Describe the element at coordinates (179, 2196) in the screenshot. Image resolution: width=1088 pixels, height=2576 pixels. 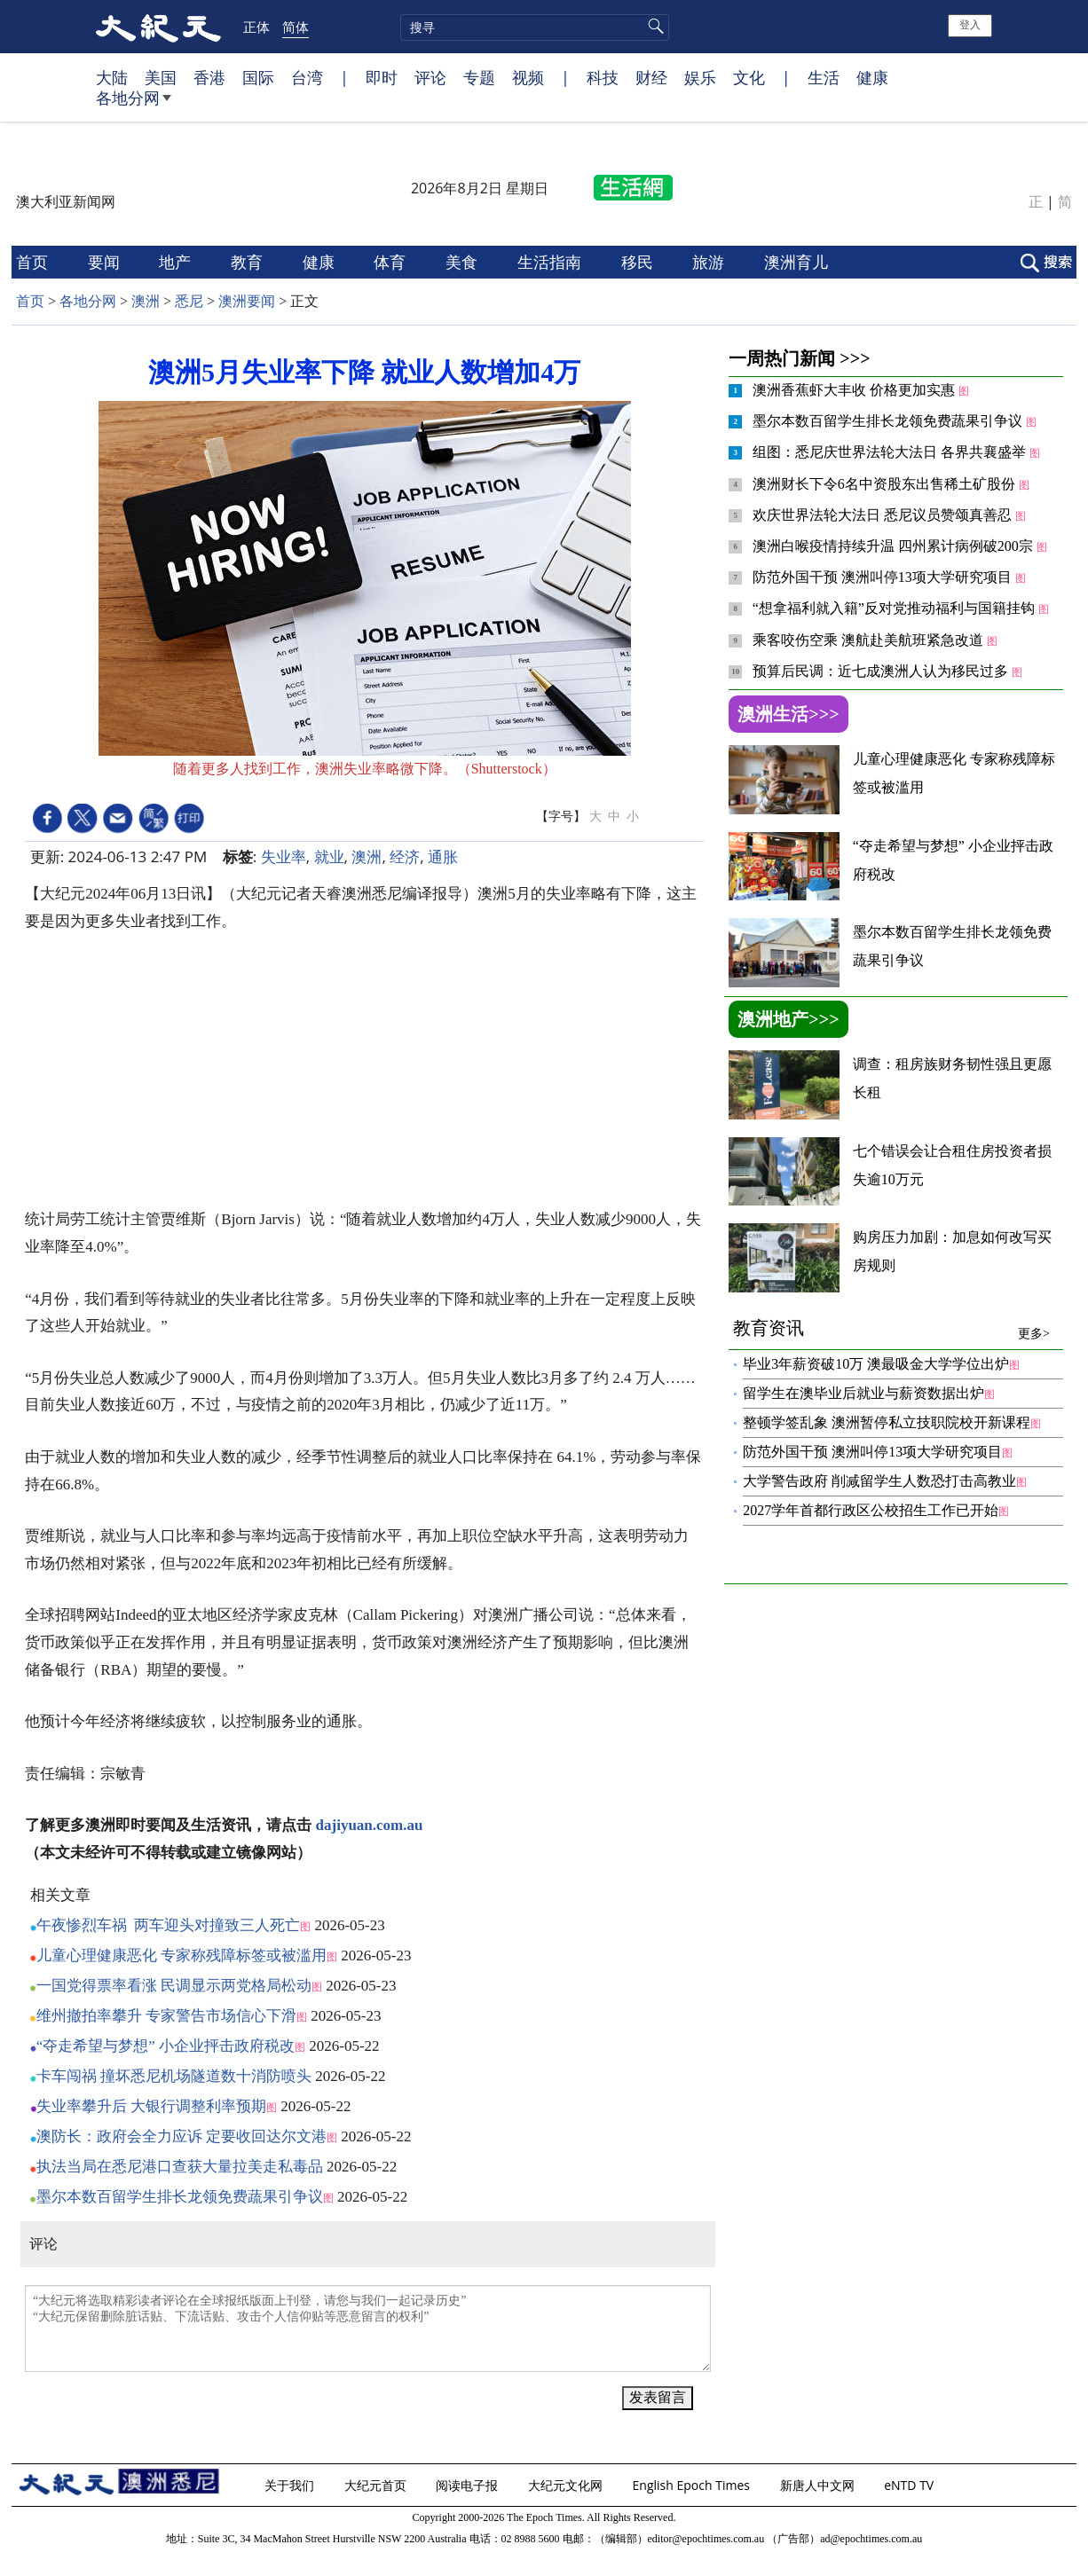
I see `墨尔本数百留学生排长龙领免费蔬果引争议` at that location.